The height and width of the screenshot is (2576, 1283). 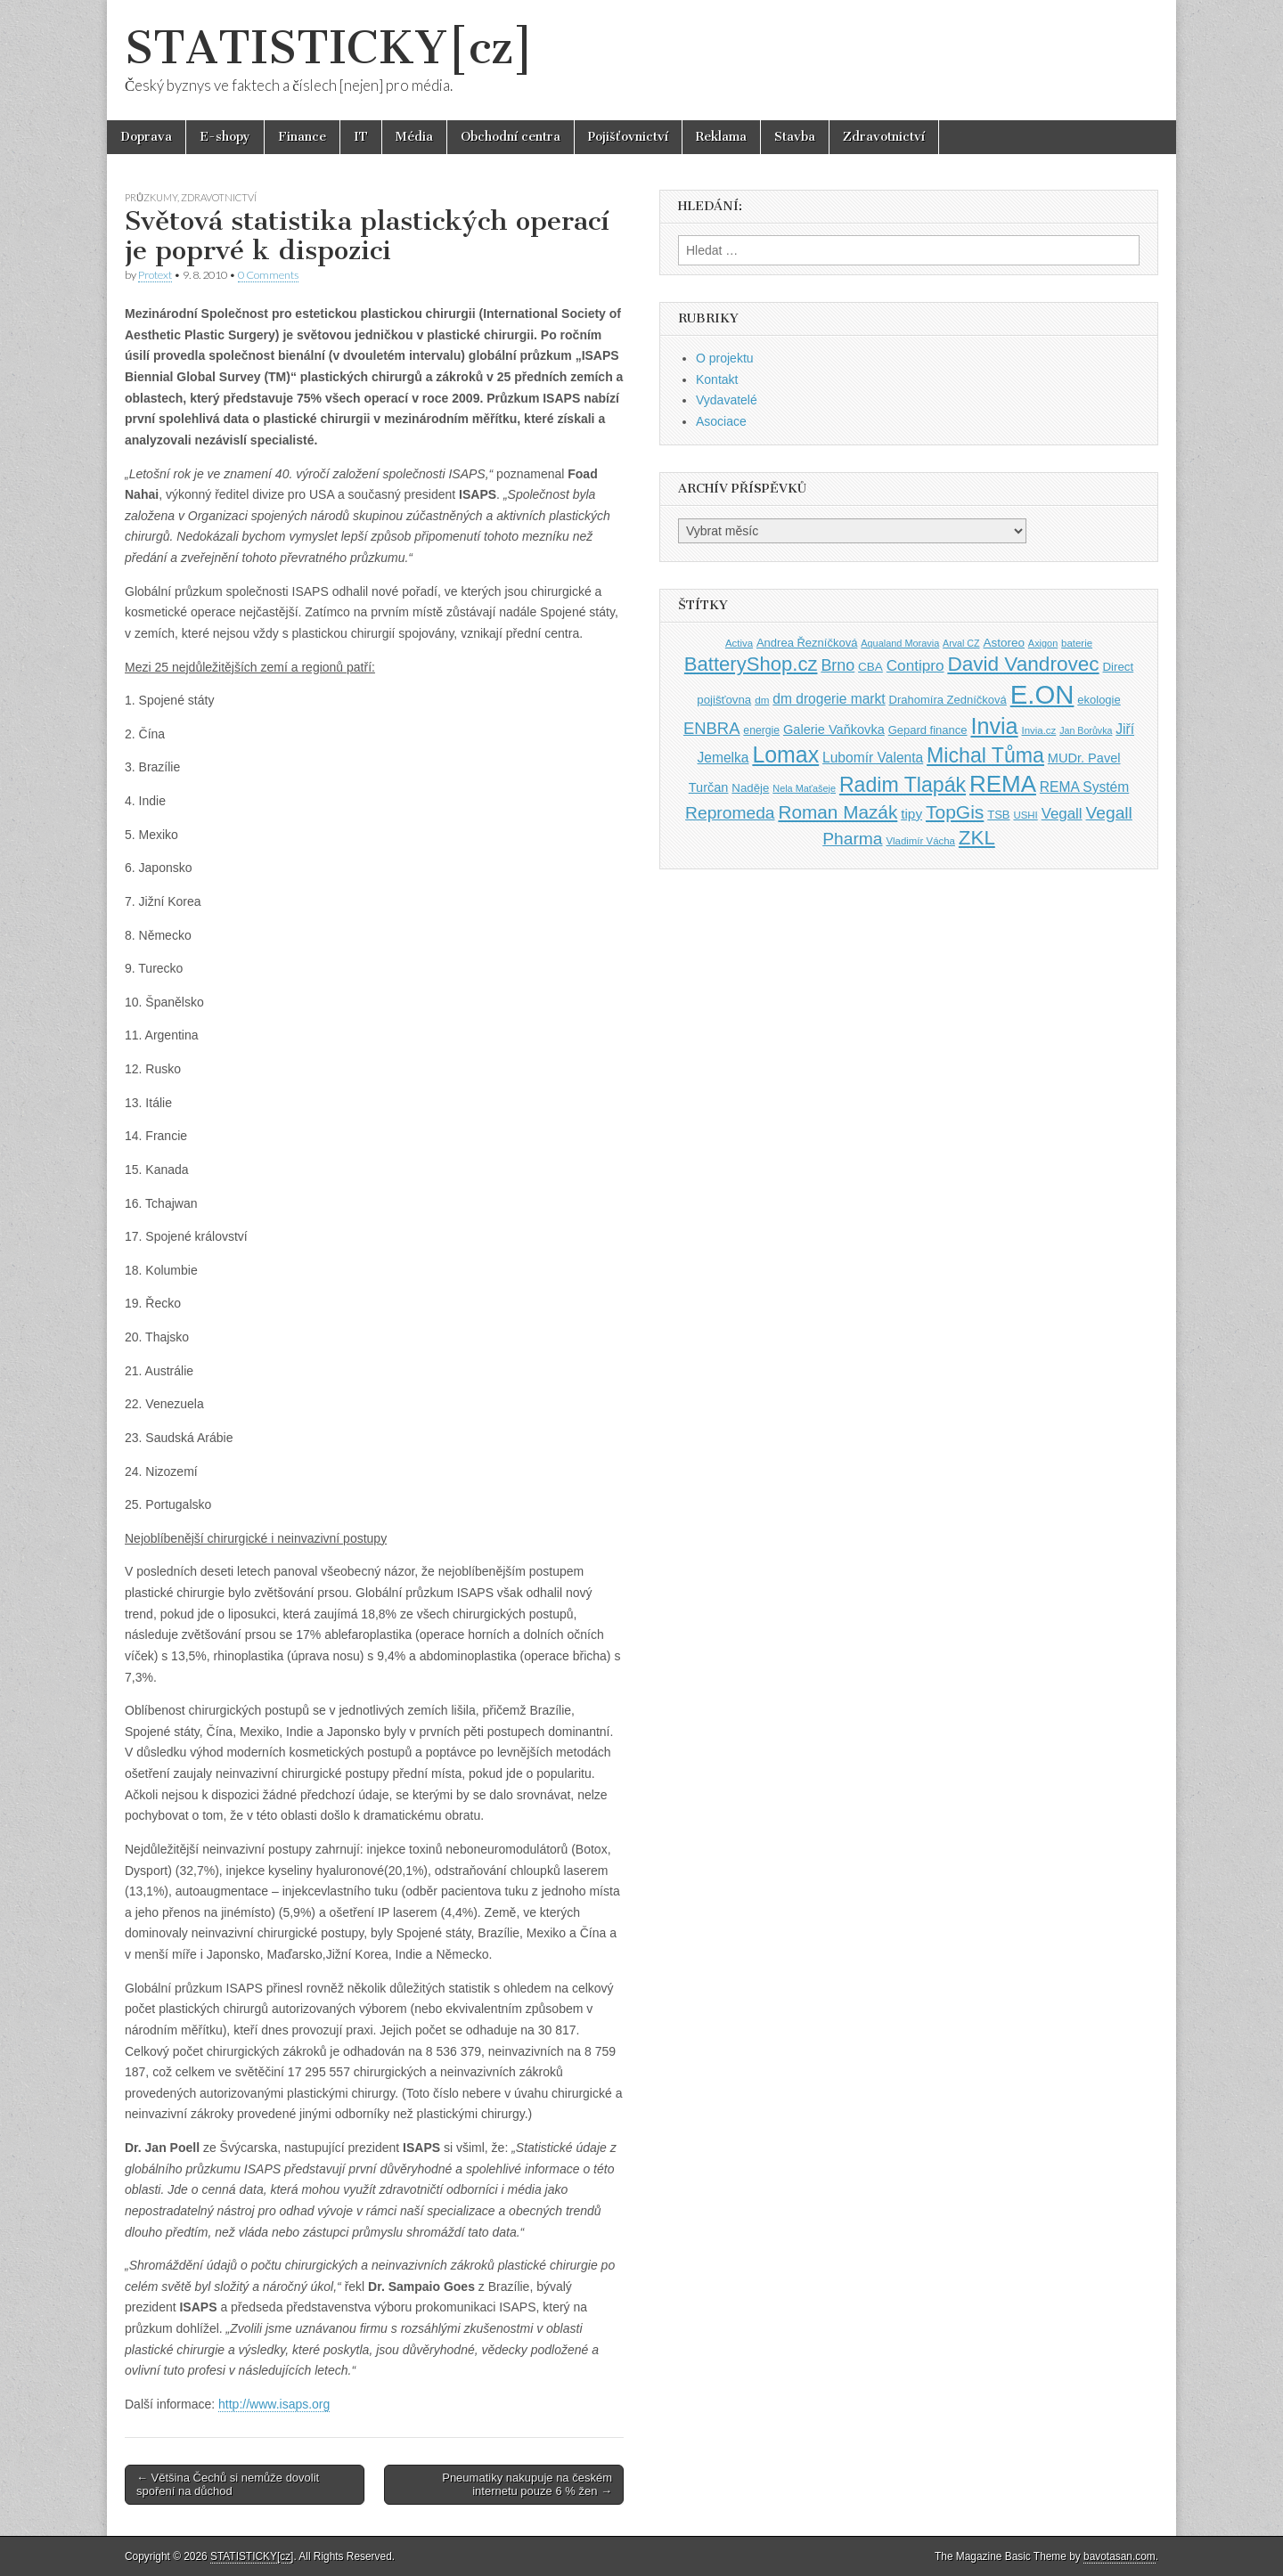 I want to click on Brno [Brno (64 položek)], so click(x=837, y=665).